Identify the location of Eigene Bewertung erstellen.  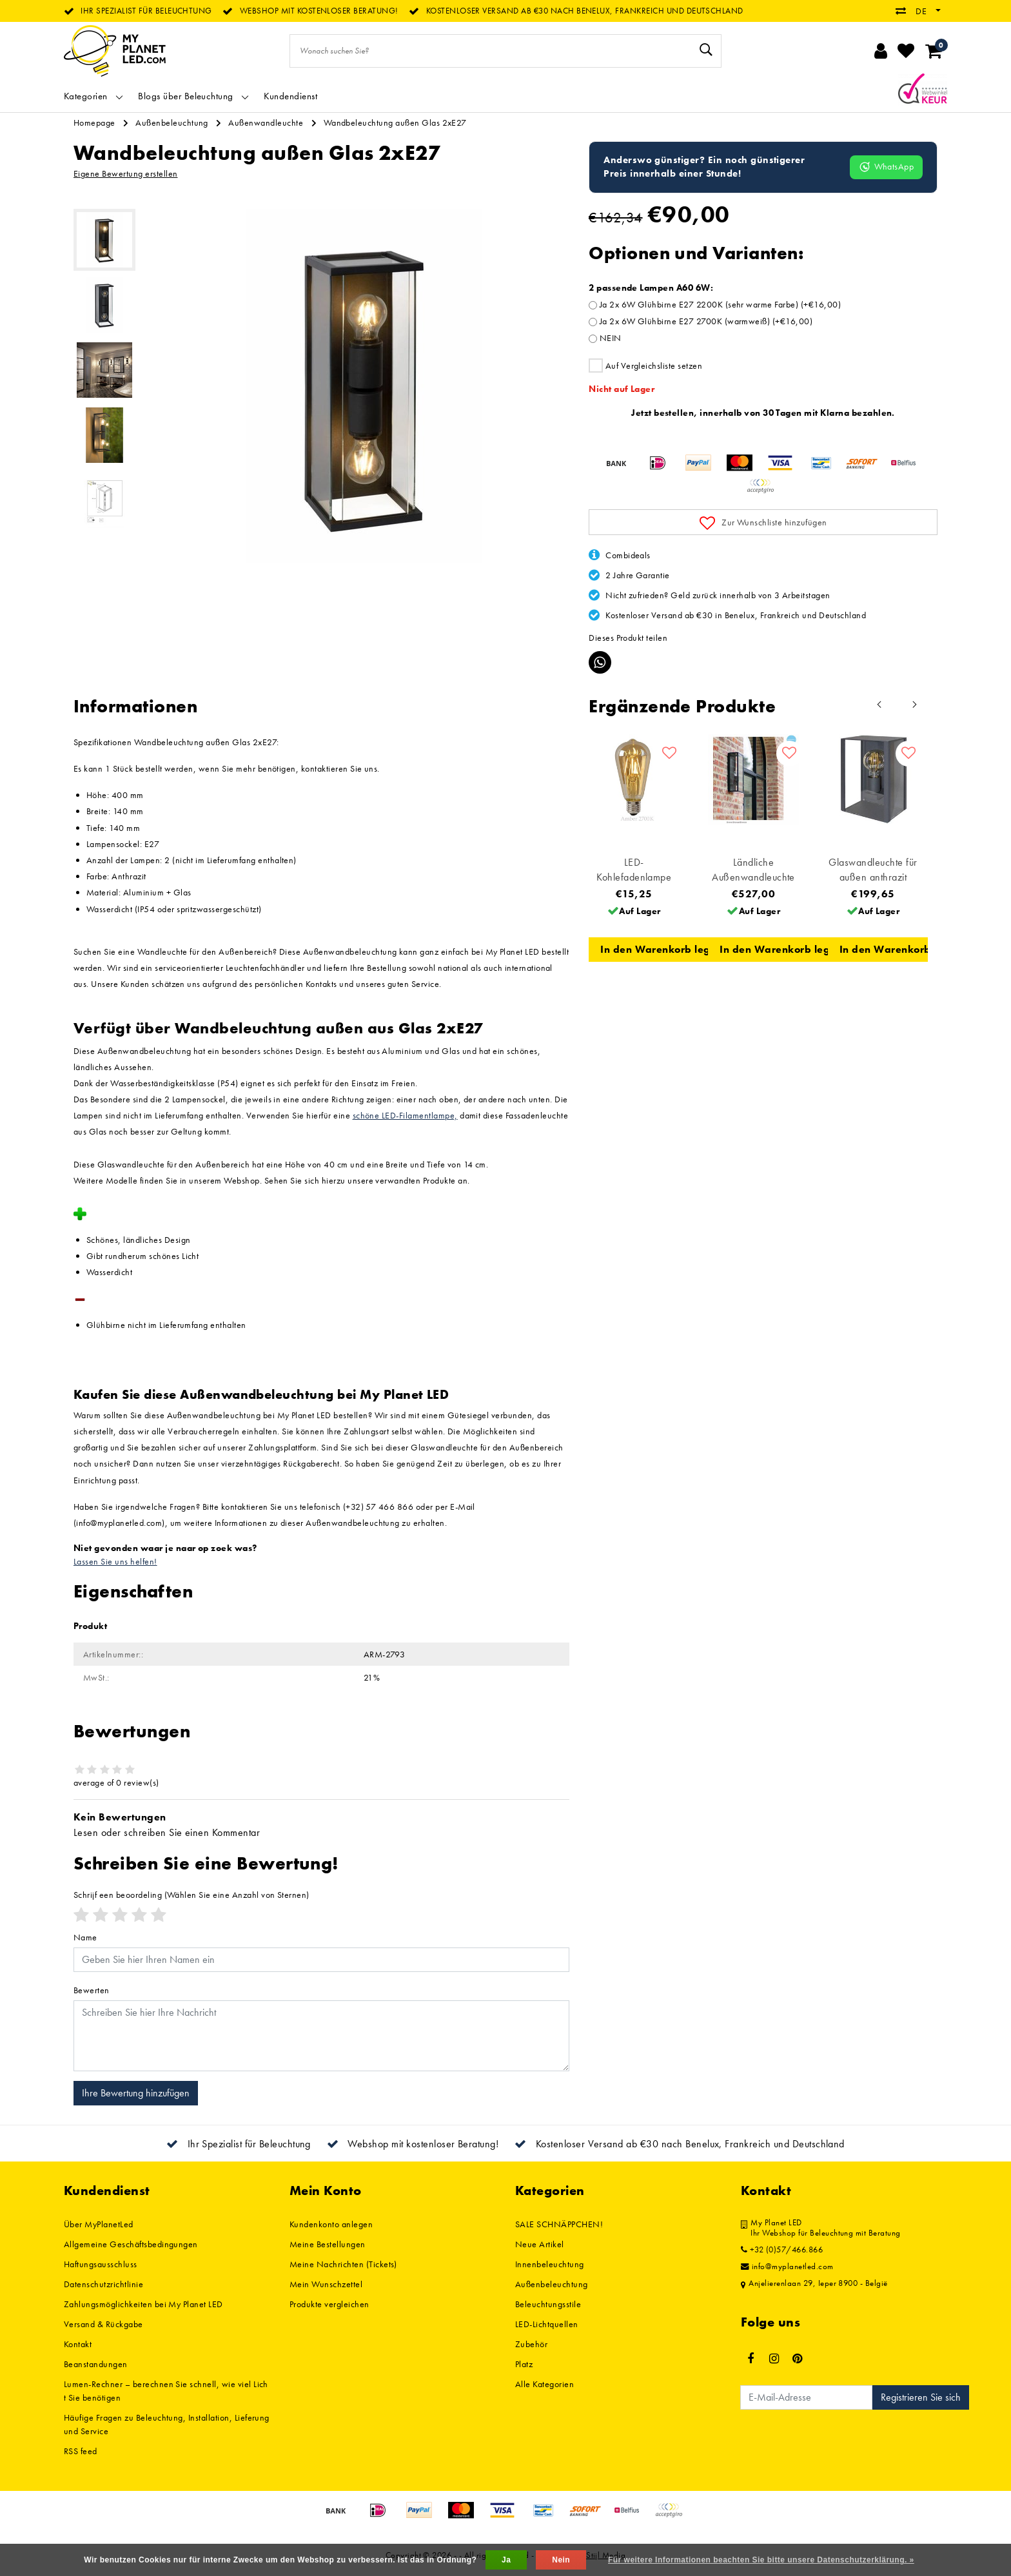
(125, 173).